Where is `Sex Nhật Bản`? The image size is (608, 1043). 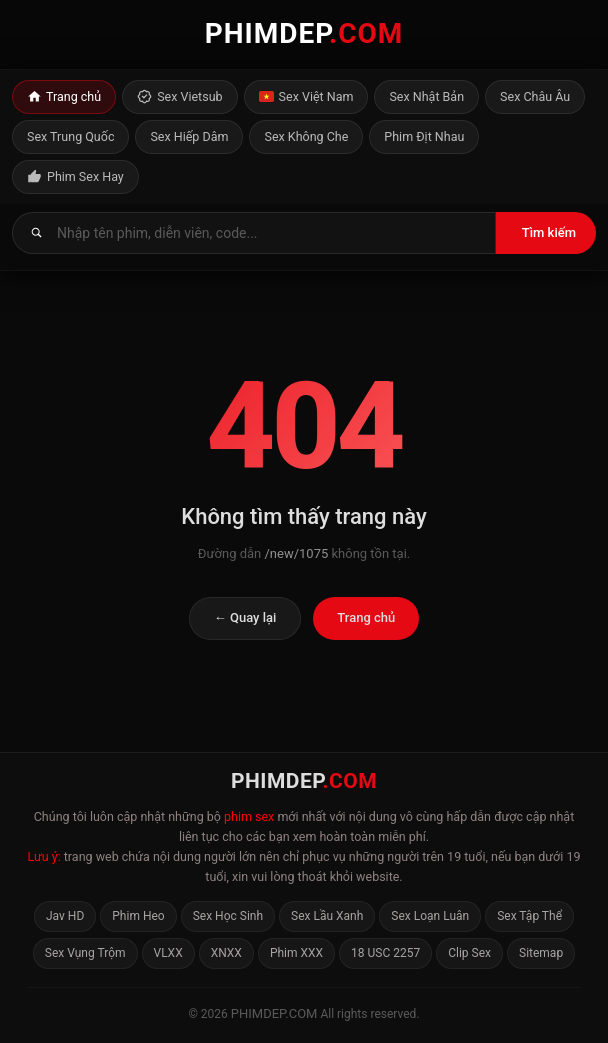
Sex Nhật Bản is located at coordinates (426, 96).